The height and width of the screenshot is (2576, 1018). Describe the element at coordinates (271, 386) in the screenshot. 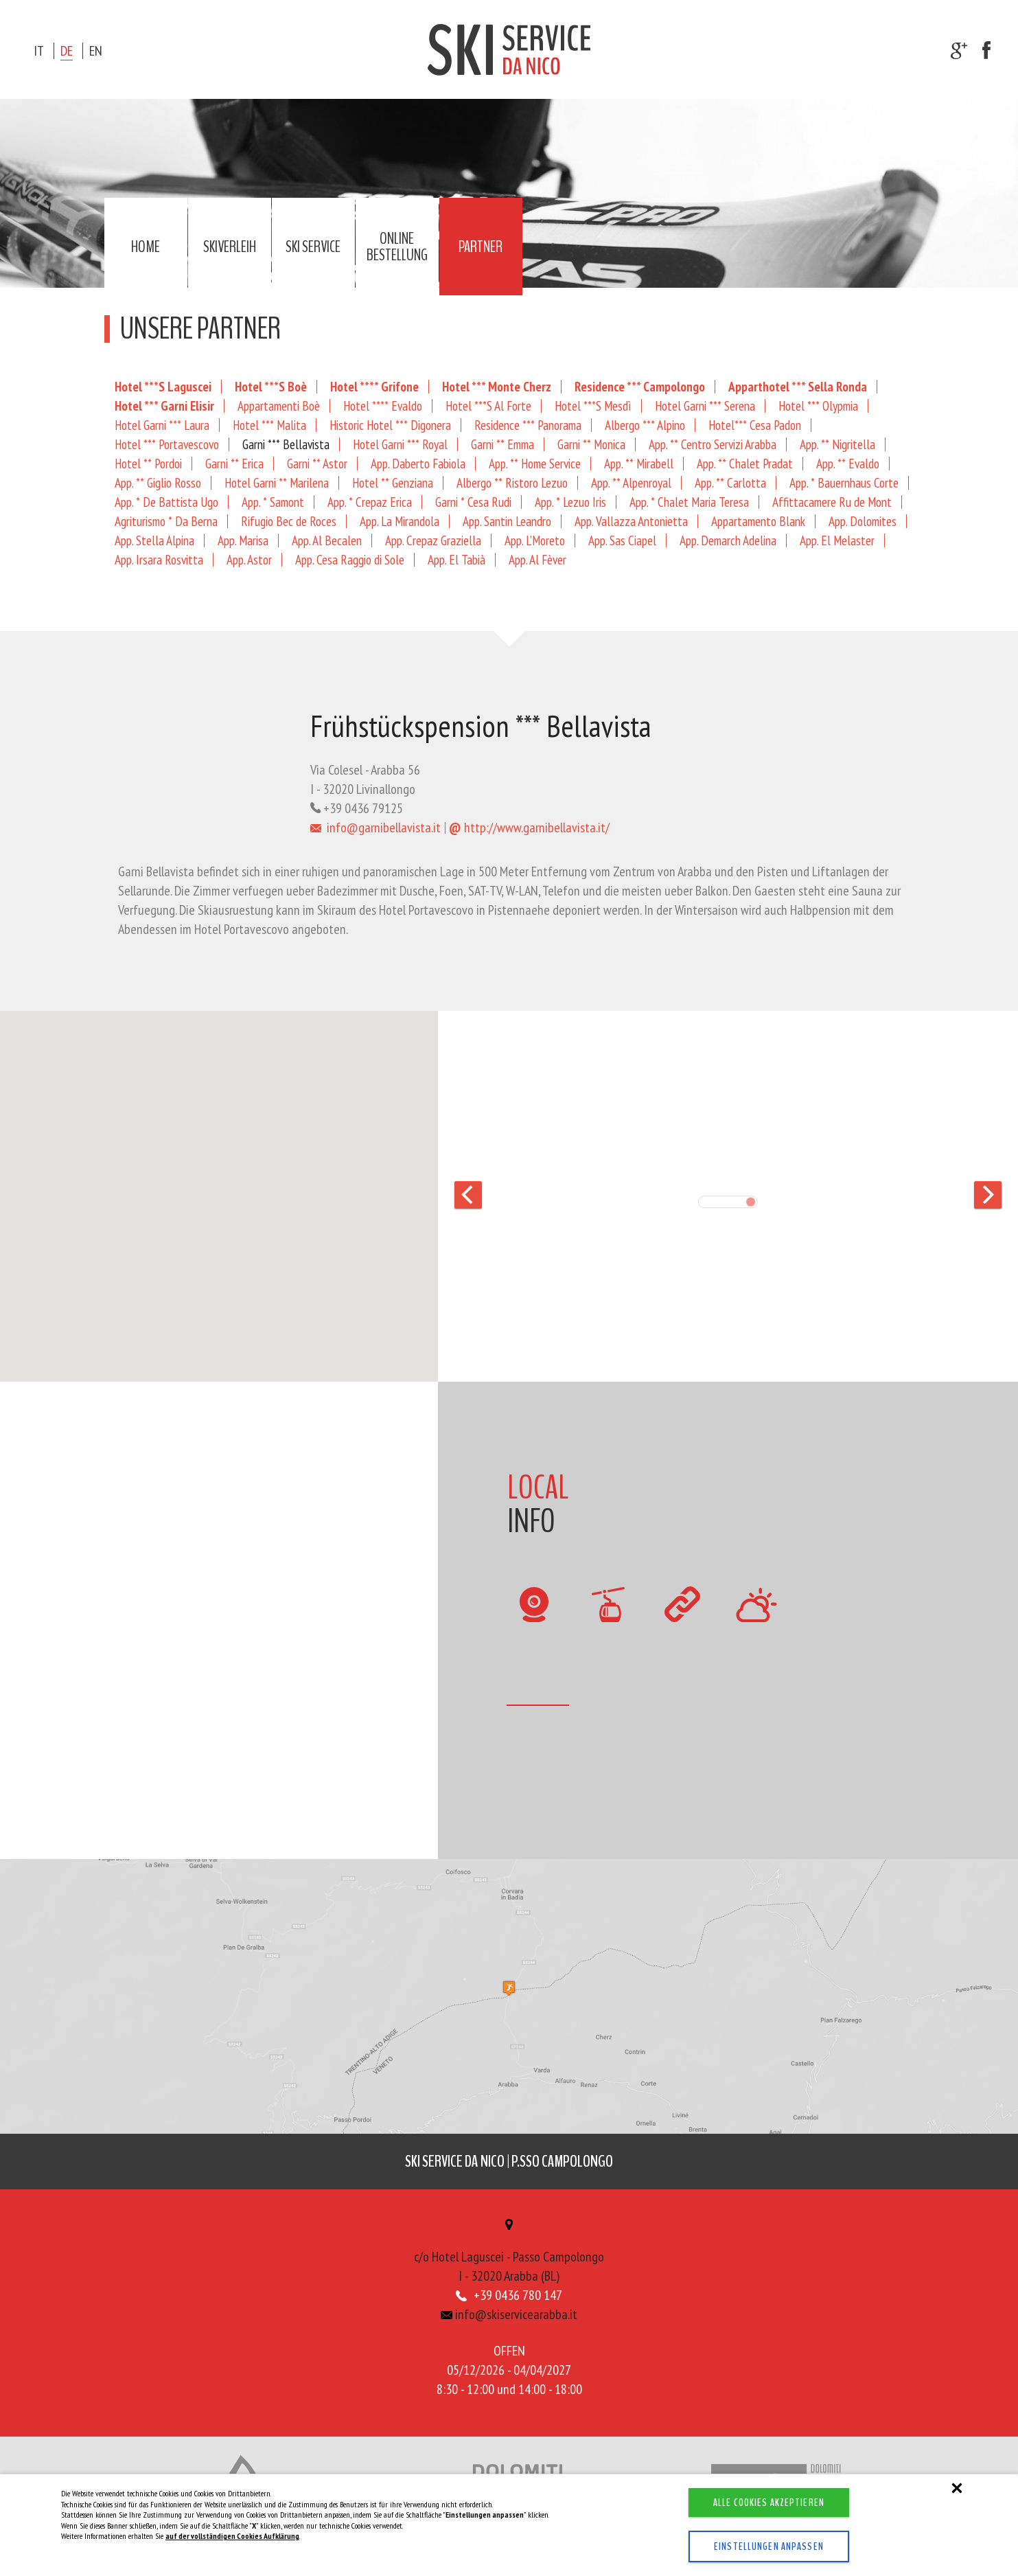

I see `Hotel ***S Boè` at that location.